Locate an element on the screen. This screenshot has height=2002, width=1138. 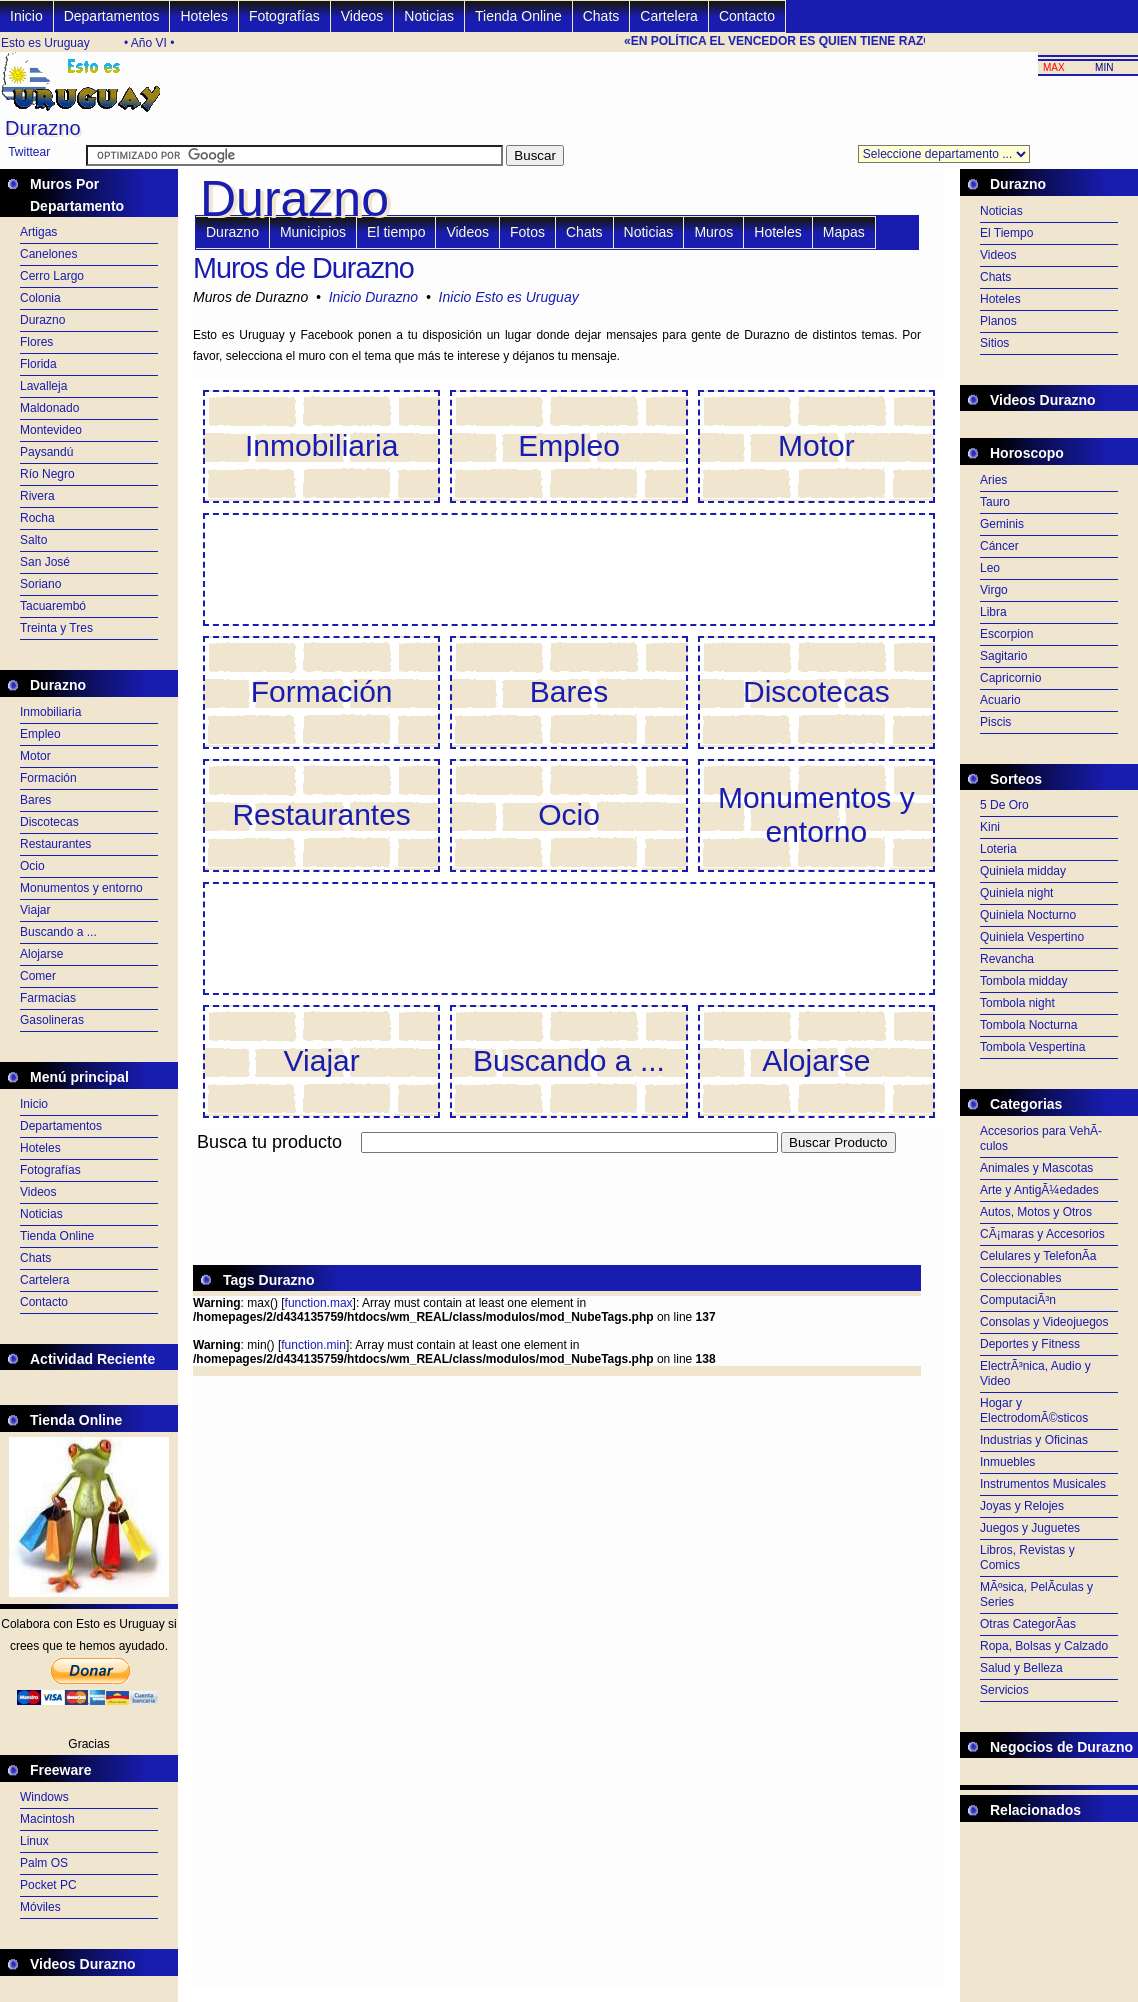
Cartelera is located at coordinates (669, 16).